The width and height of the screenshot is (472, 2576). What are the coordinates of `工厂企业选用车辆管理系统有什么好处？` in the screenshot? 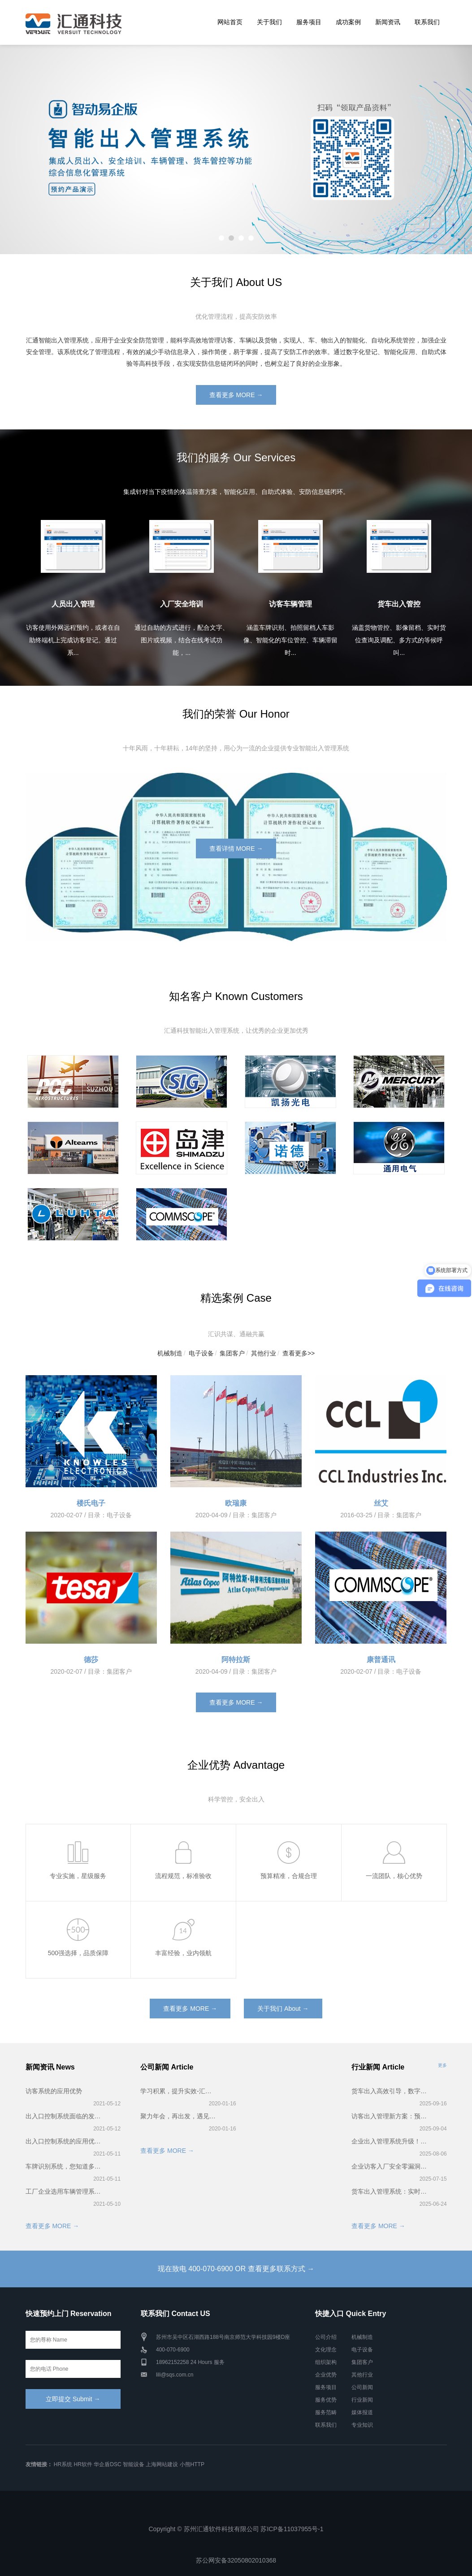 It's located at (64, 2191).